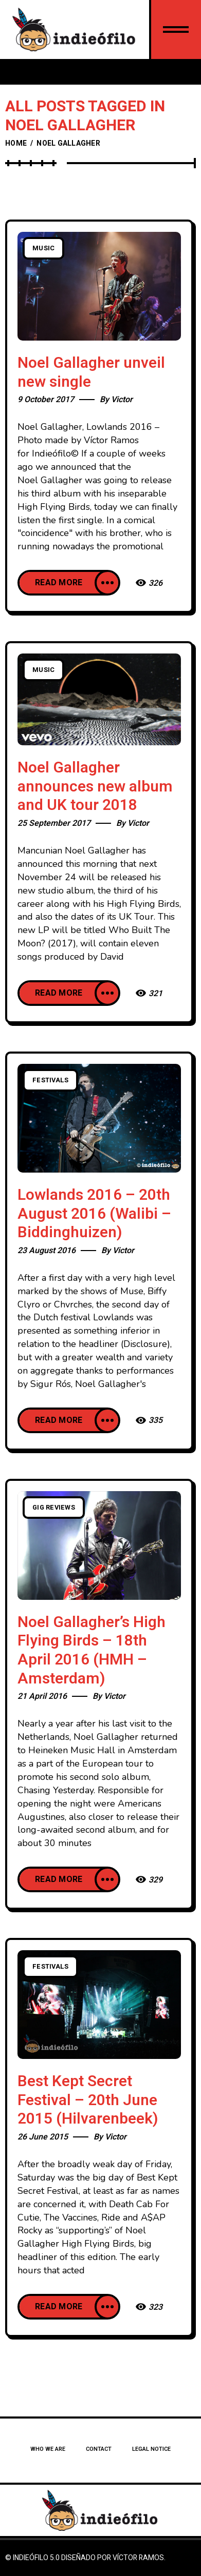 Image resolution: width=201 pixels, height=2576 pixels. What do you see at coordinates (16, 143) in the screenshot?
I see `Home` at bounding box center [16, 143].